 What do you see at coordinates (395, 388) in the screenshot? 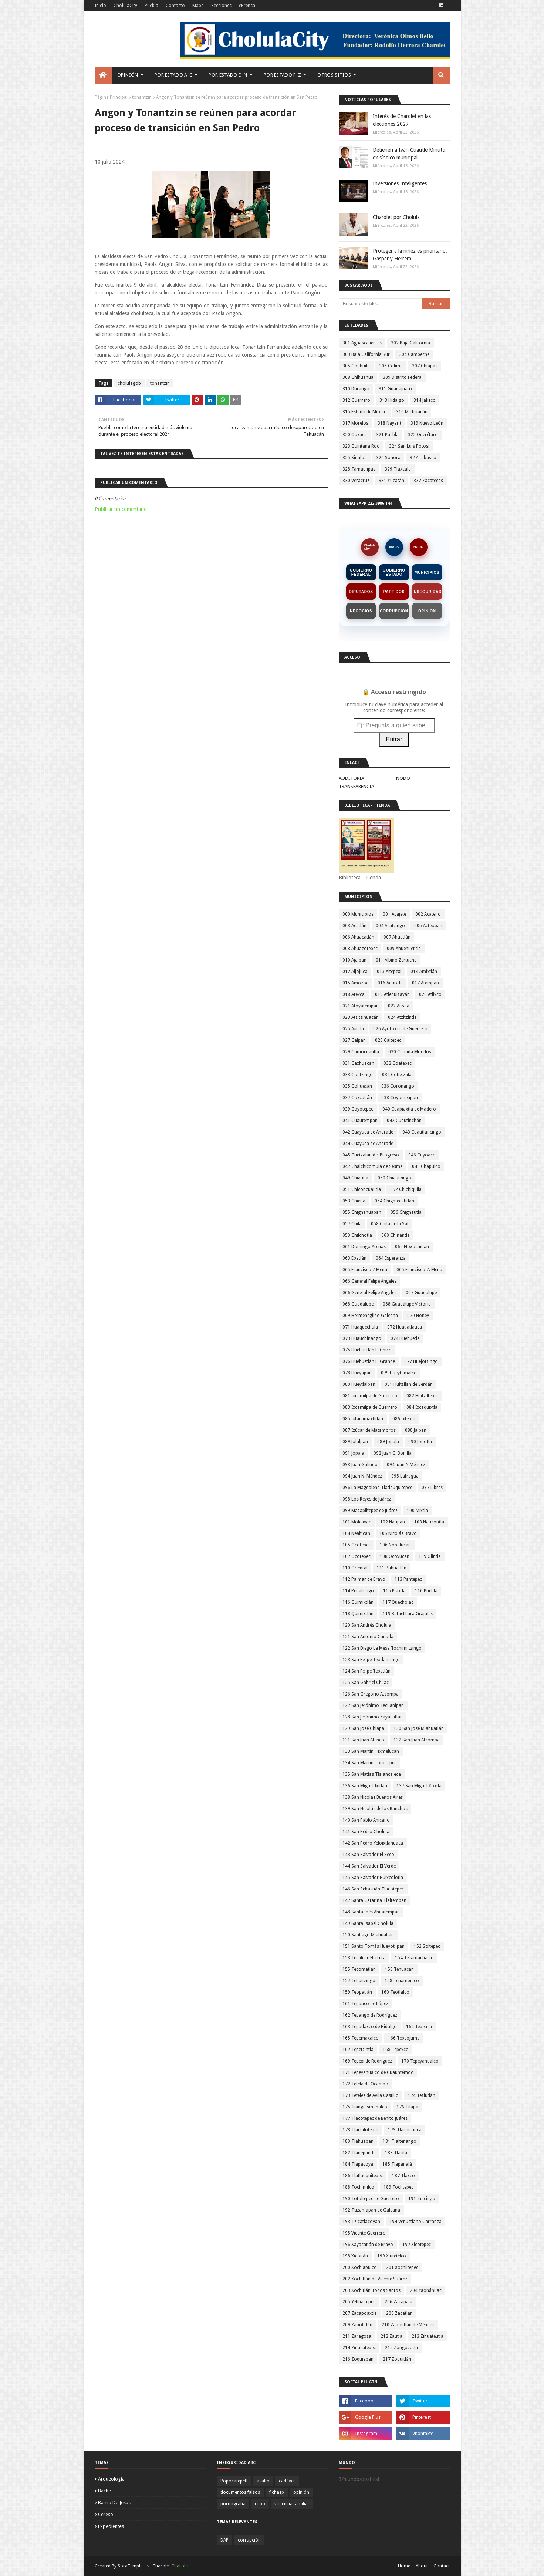
I see `311 Guanajuato` at bounding box center [395, 388].